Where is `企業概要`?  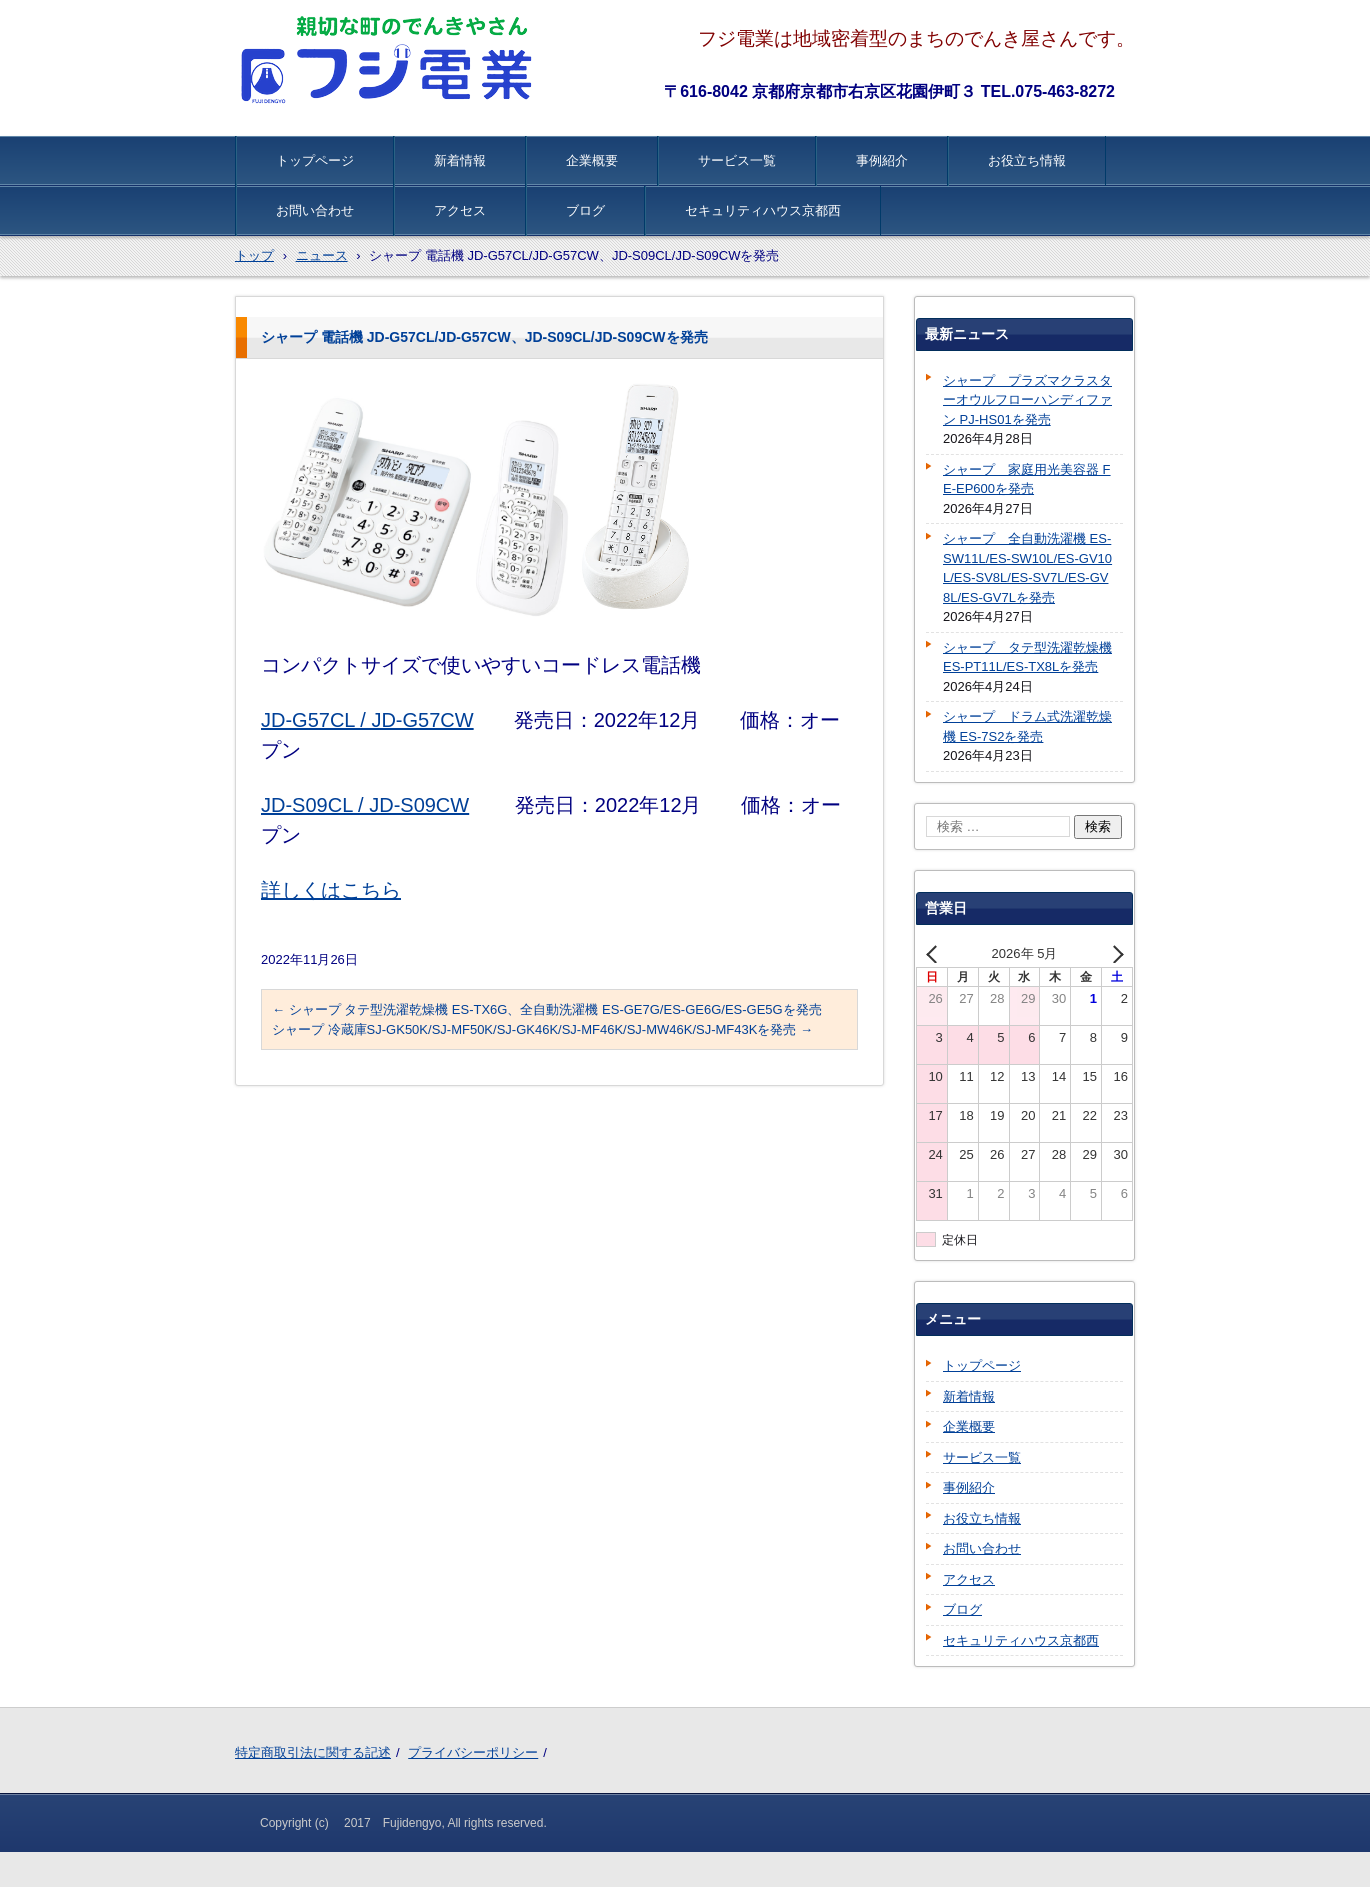
企業概要 is located at coordinates (592, 160).